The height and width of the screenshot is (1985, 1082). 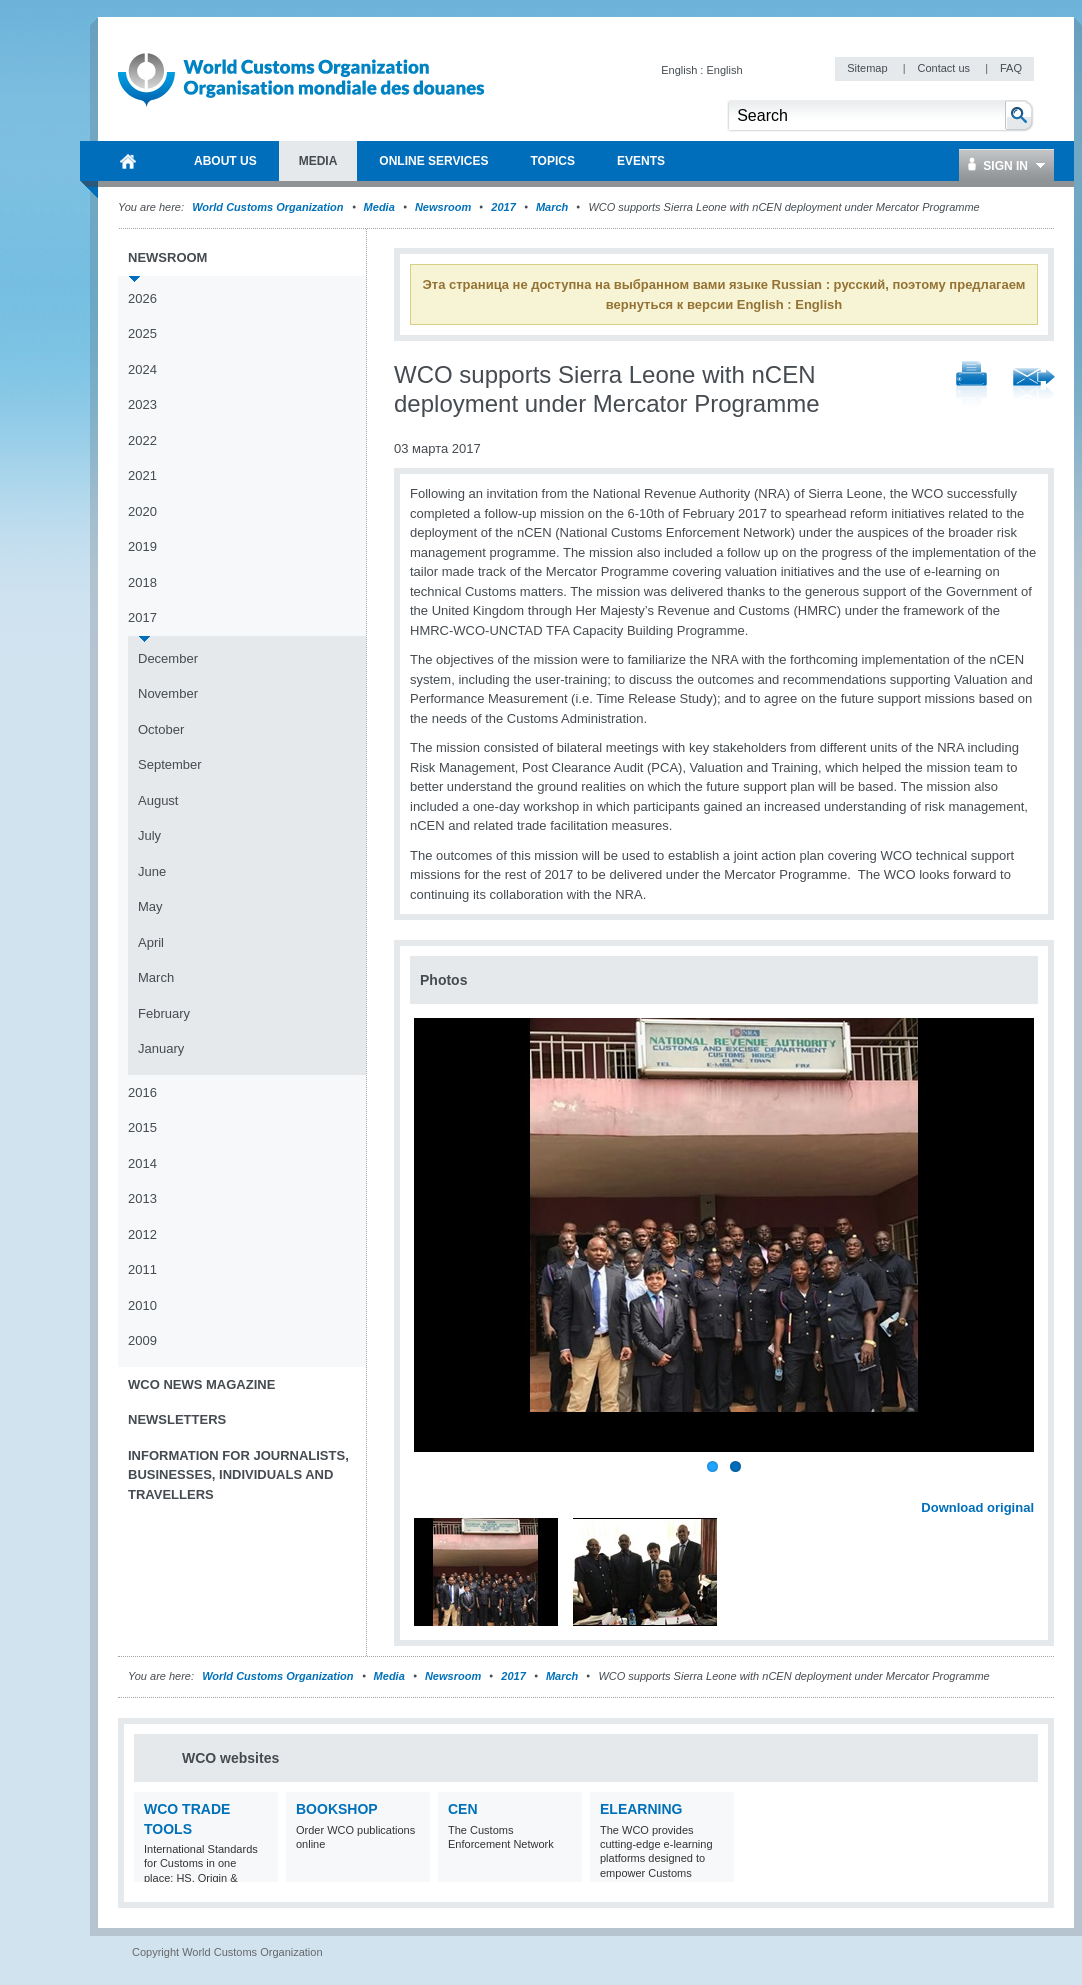 I want to click on CEN, so click(x=463, y=1809).